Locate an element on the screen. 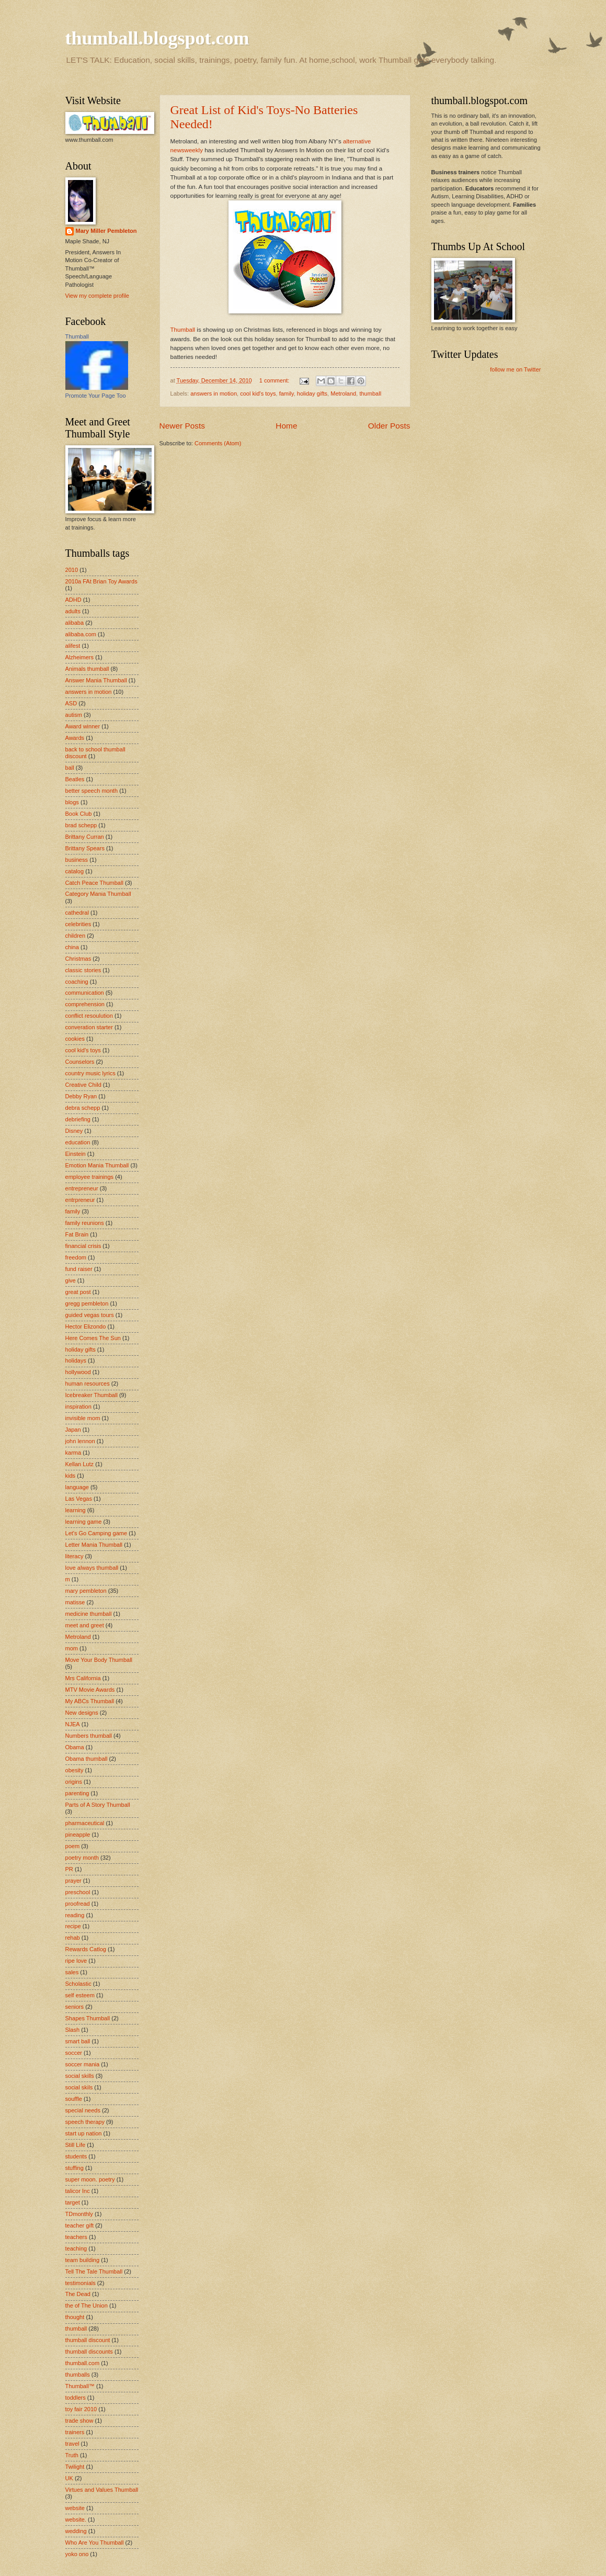 This screenshot has height=2576, width=606. target is located at coordinates (72, 2202).